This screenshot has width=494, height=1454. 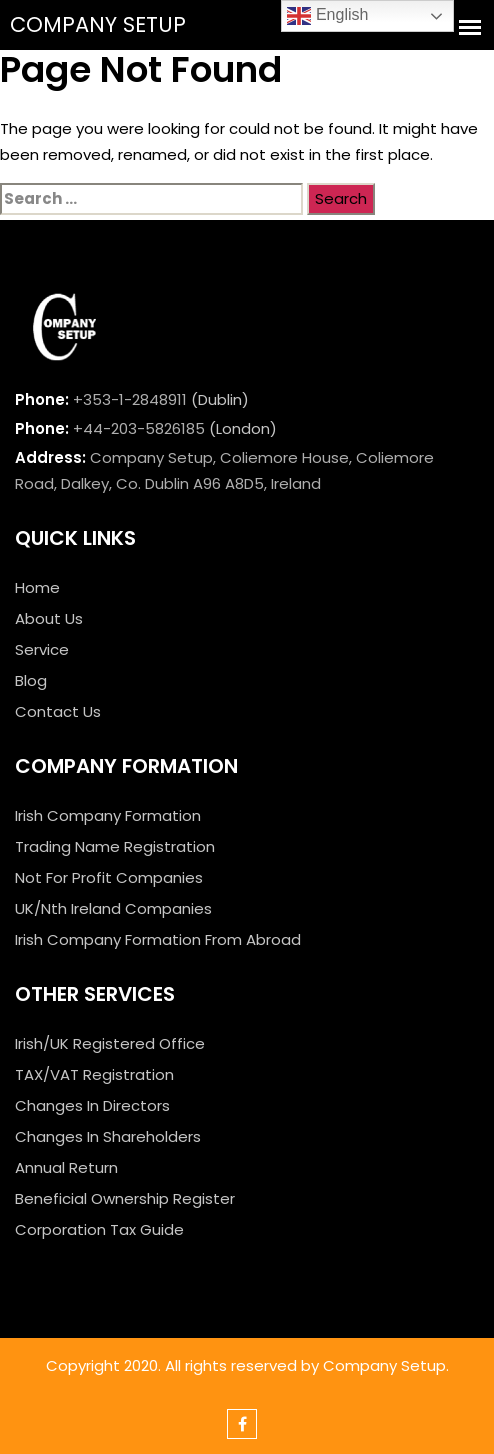 What do you see at coordinates (66, 1167) in the screenshot?
I see `Annual Return` at bounding box center [66, 1167].